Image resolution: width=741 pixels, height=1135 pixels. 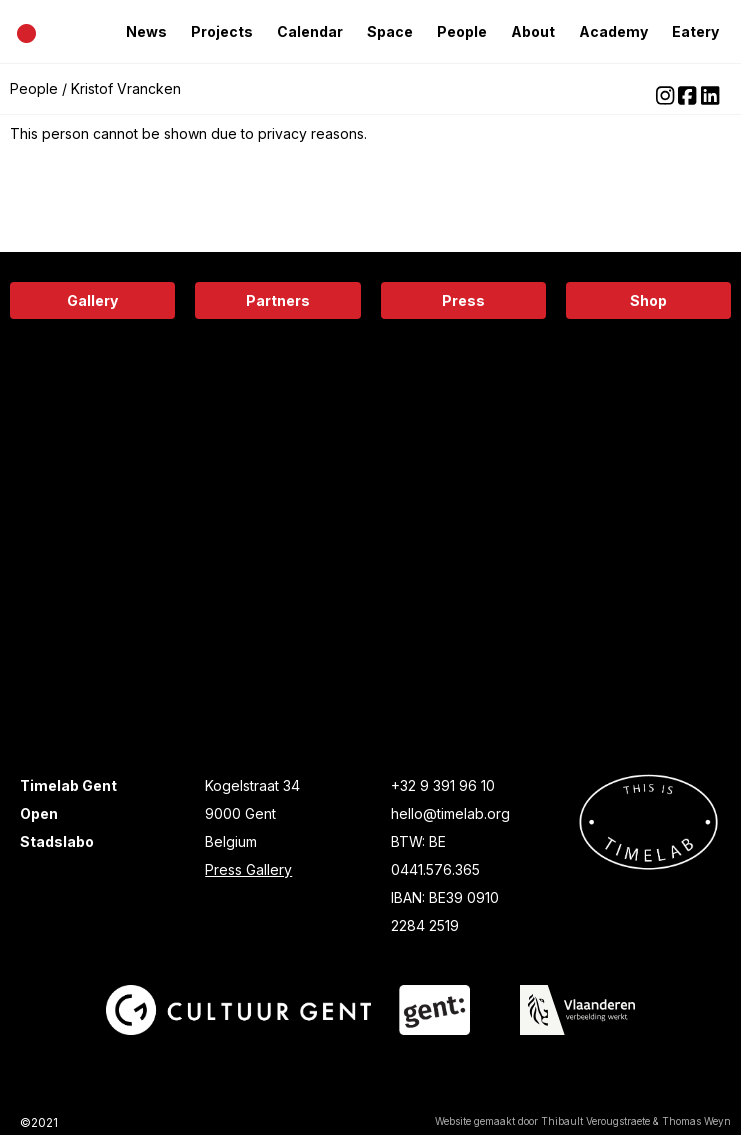 I want to click on Academy, so click(x=613, y=31).